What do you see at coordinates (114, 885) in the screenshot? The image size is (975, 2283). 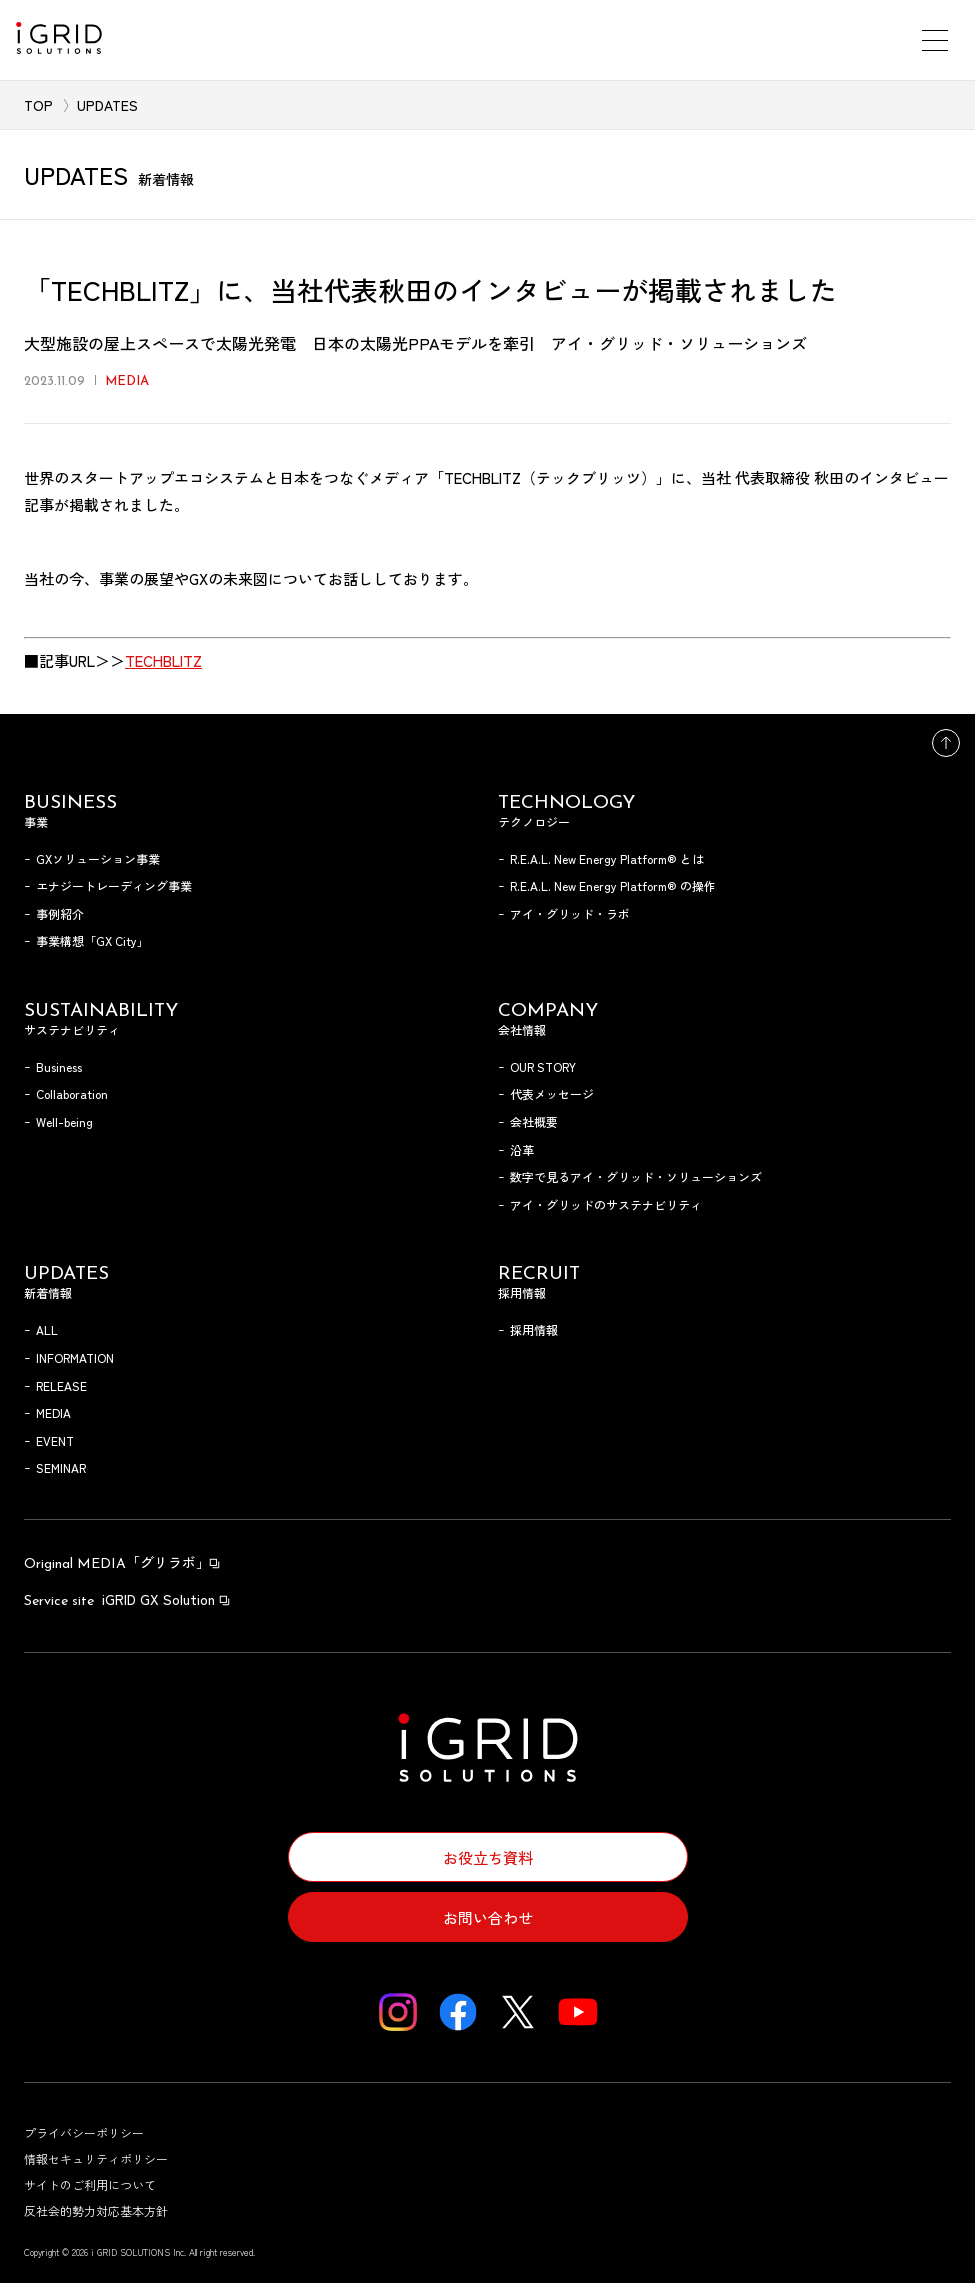 I see `エナジートレーディング事業` at bounding box center [114, 885].